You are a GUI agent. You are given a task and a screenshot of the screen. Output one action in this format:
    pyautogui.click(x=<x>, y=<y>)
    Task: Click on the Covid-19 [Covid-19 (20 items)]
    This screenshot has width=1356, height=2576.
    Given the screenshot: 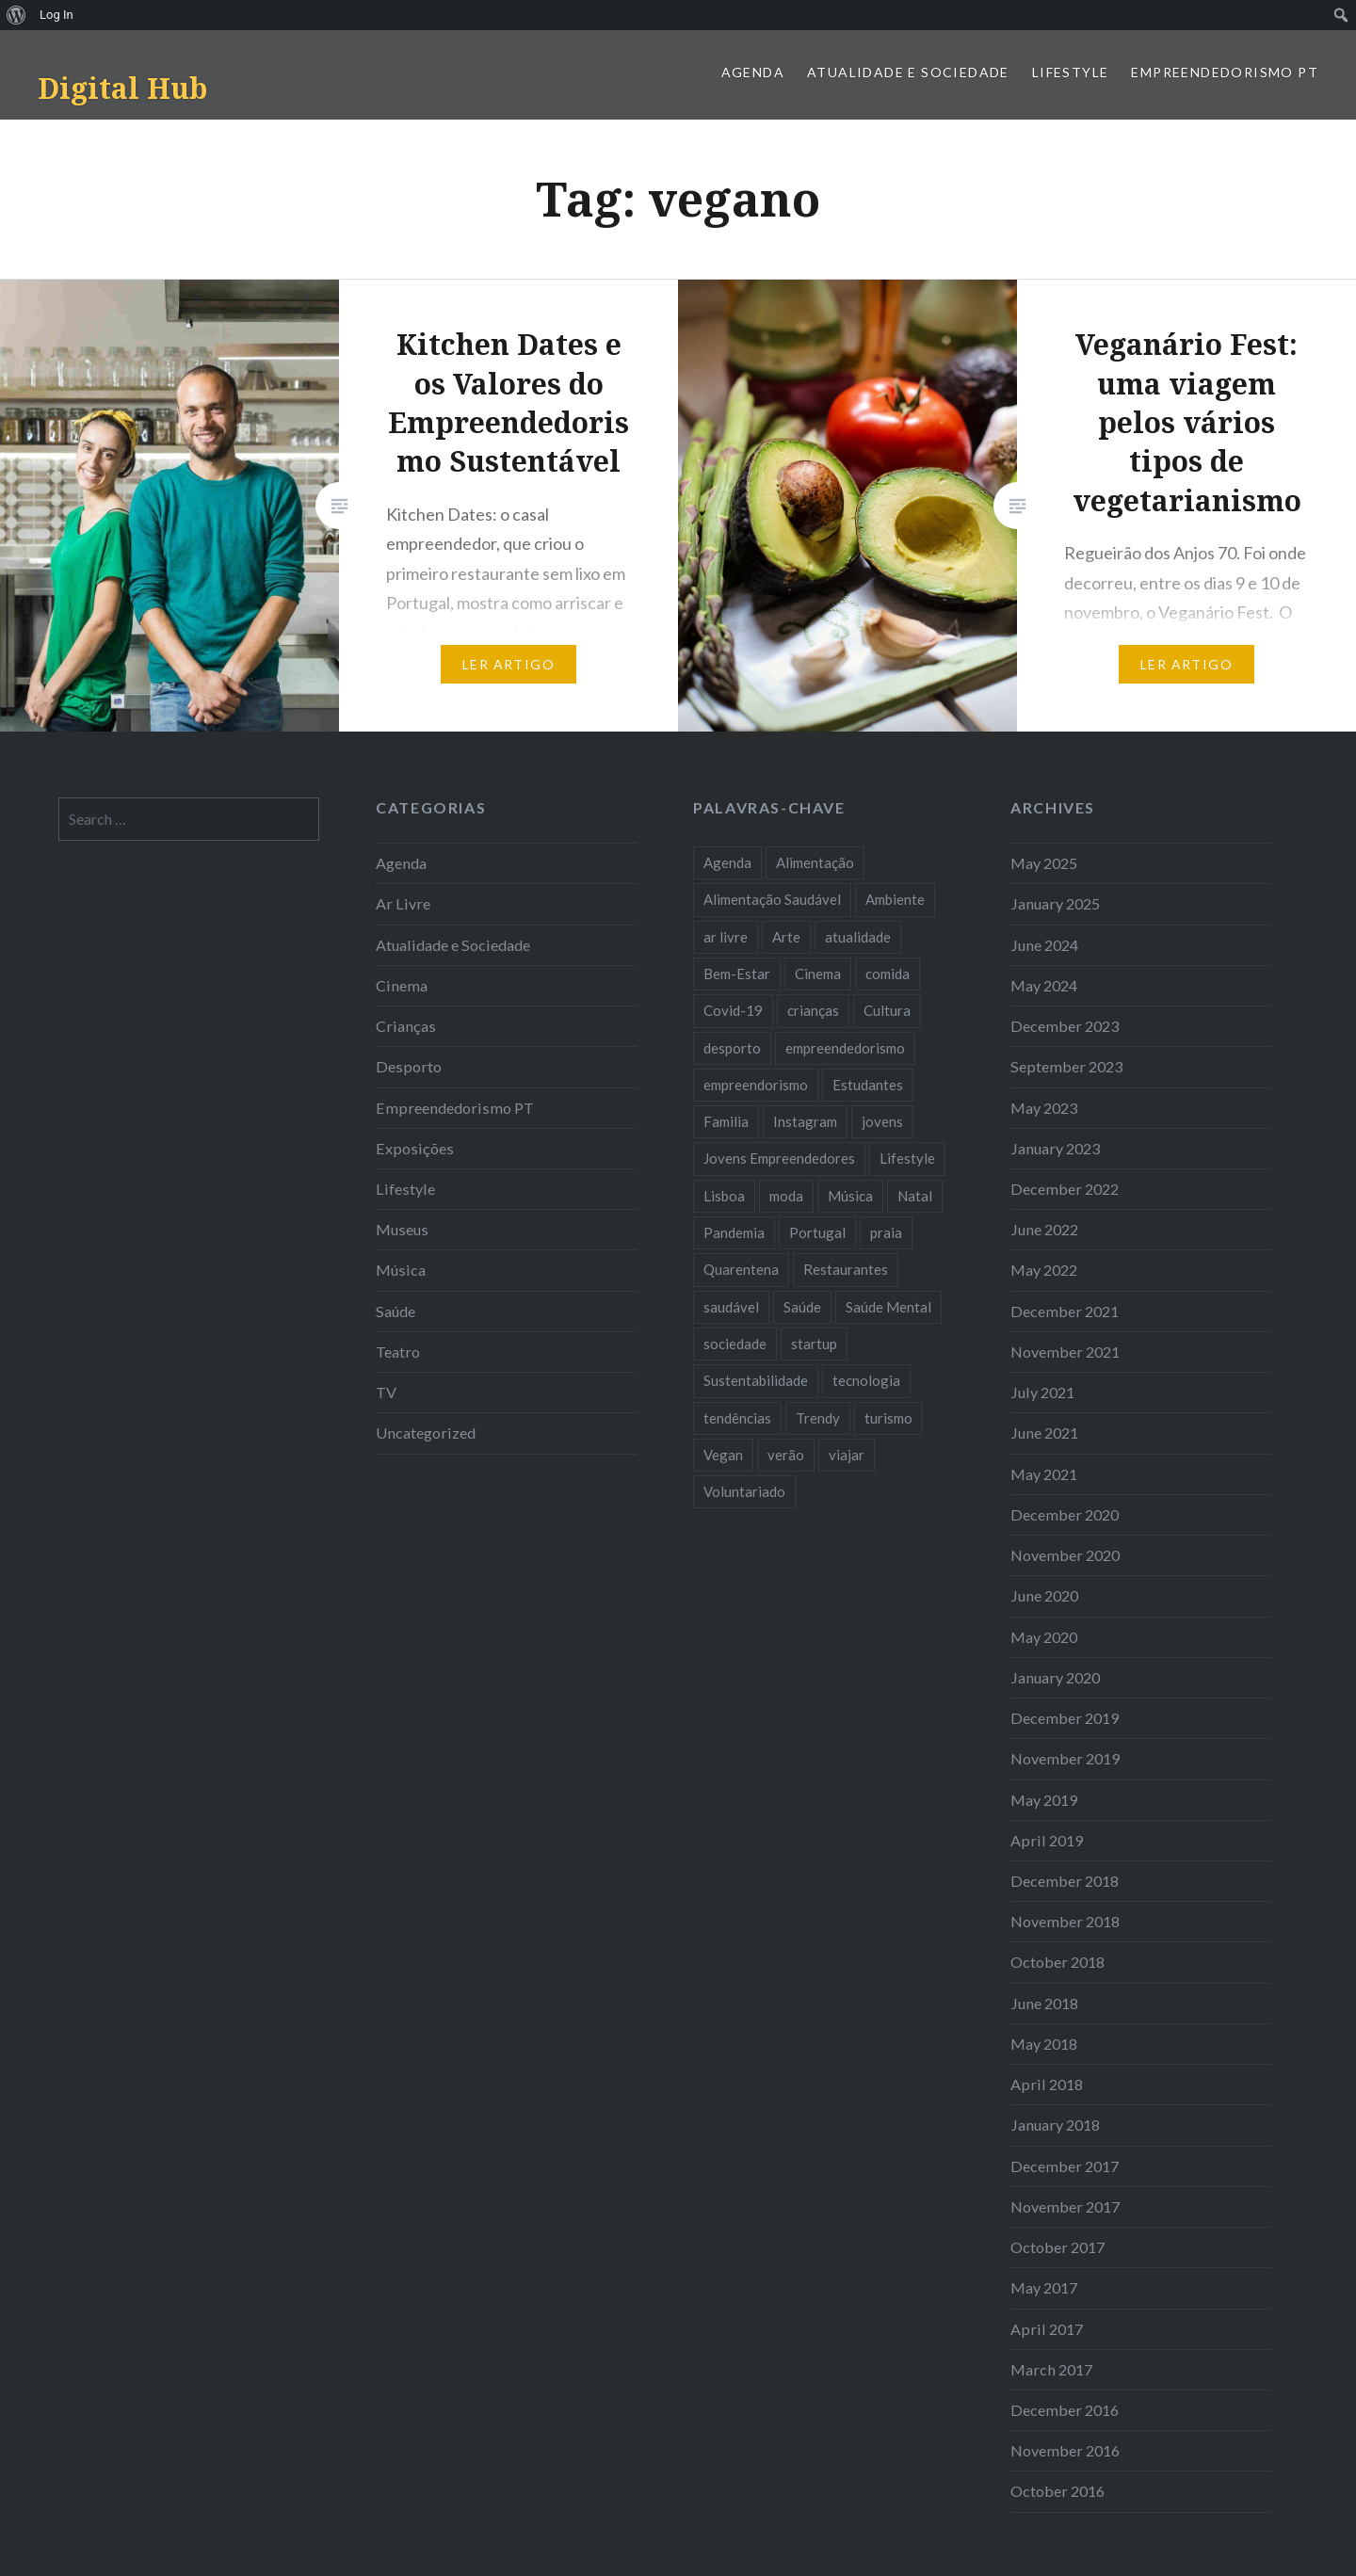 What is the action you would take?
    pyautogui.click(x=733, y=1010)
    